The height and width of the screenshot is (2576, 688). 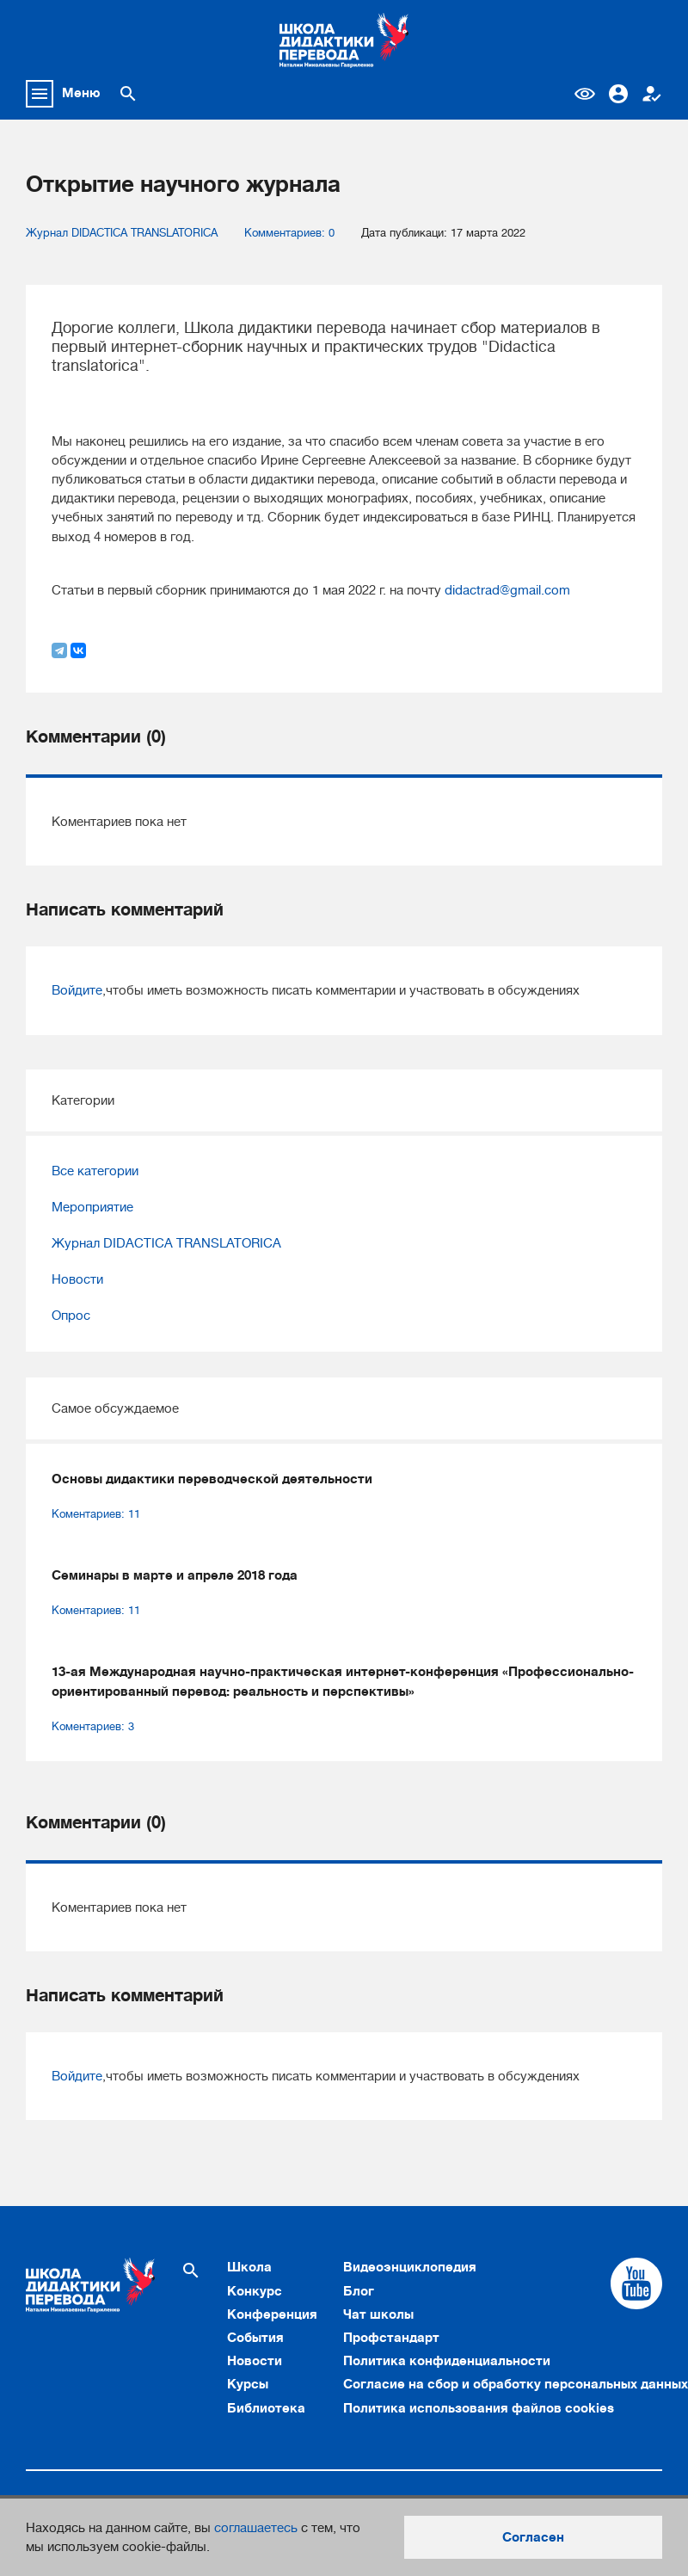 What do you see at coordinates (272, 2314) in the screenshot?
I see `Конференция` at bounding box center [272, 2314].